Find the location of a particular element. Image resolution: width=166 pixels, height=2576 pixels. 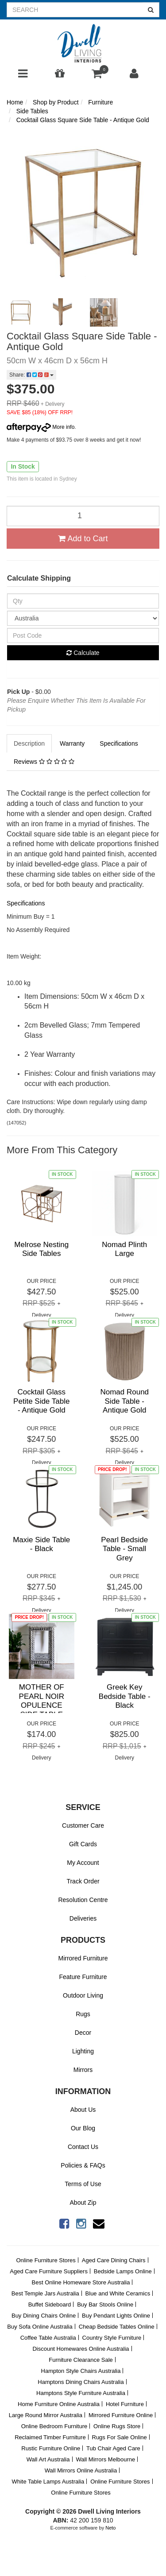

Best Temple Jars Australia is located at coordinates (45, 2293).